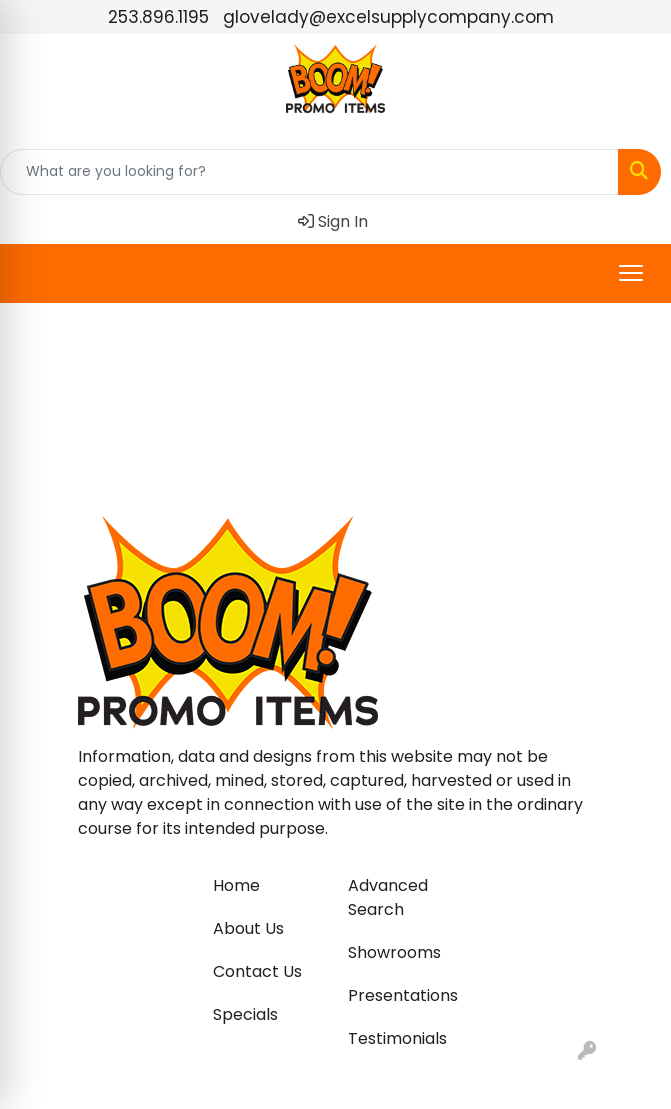  Describe the element at coordinates (631, 273) in the screenshot. I see `[Open menu]` at that location.